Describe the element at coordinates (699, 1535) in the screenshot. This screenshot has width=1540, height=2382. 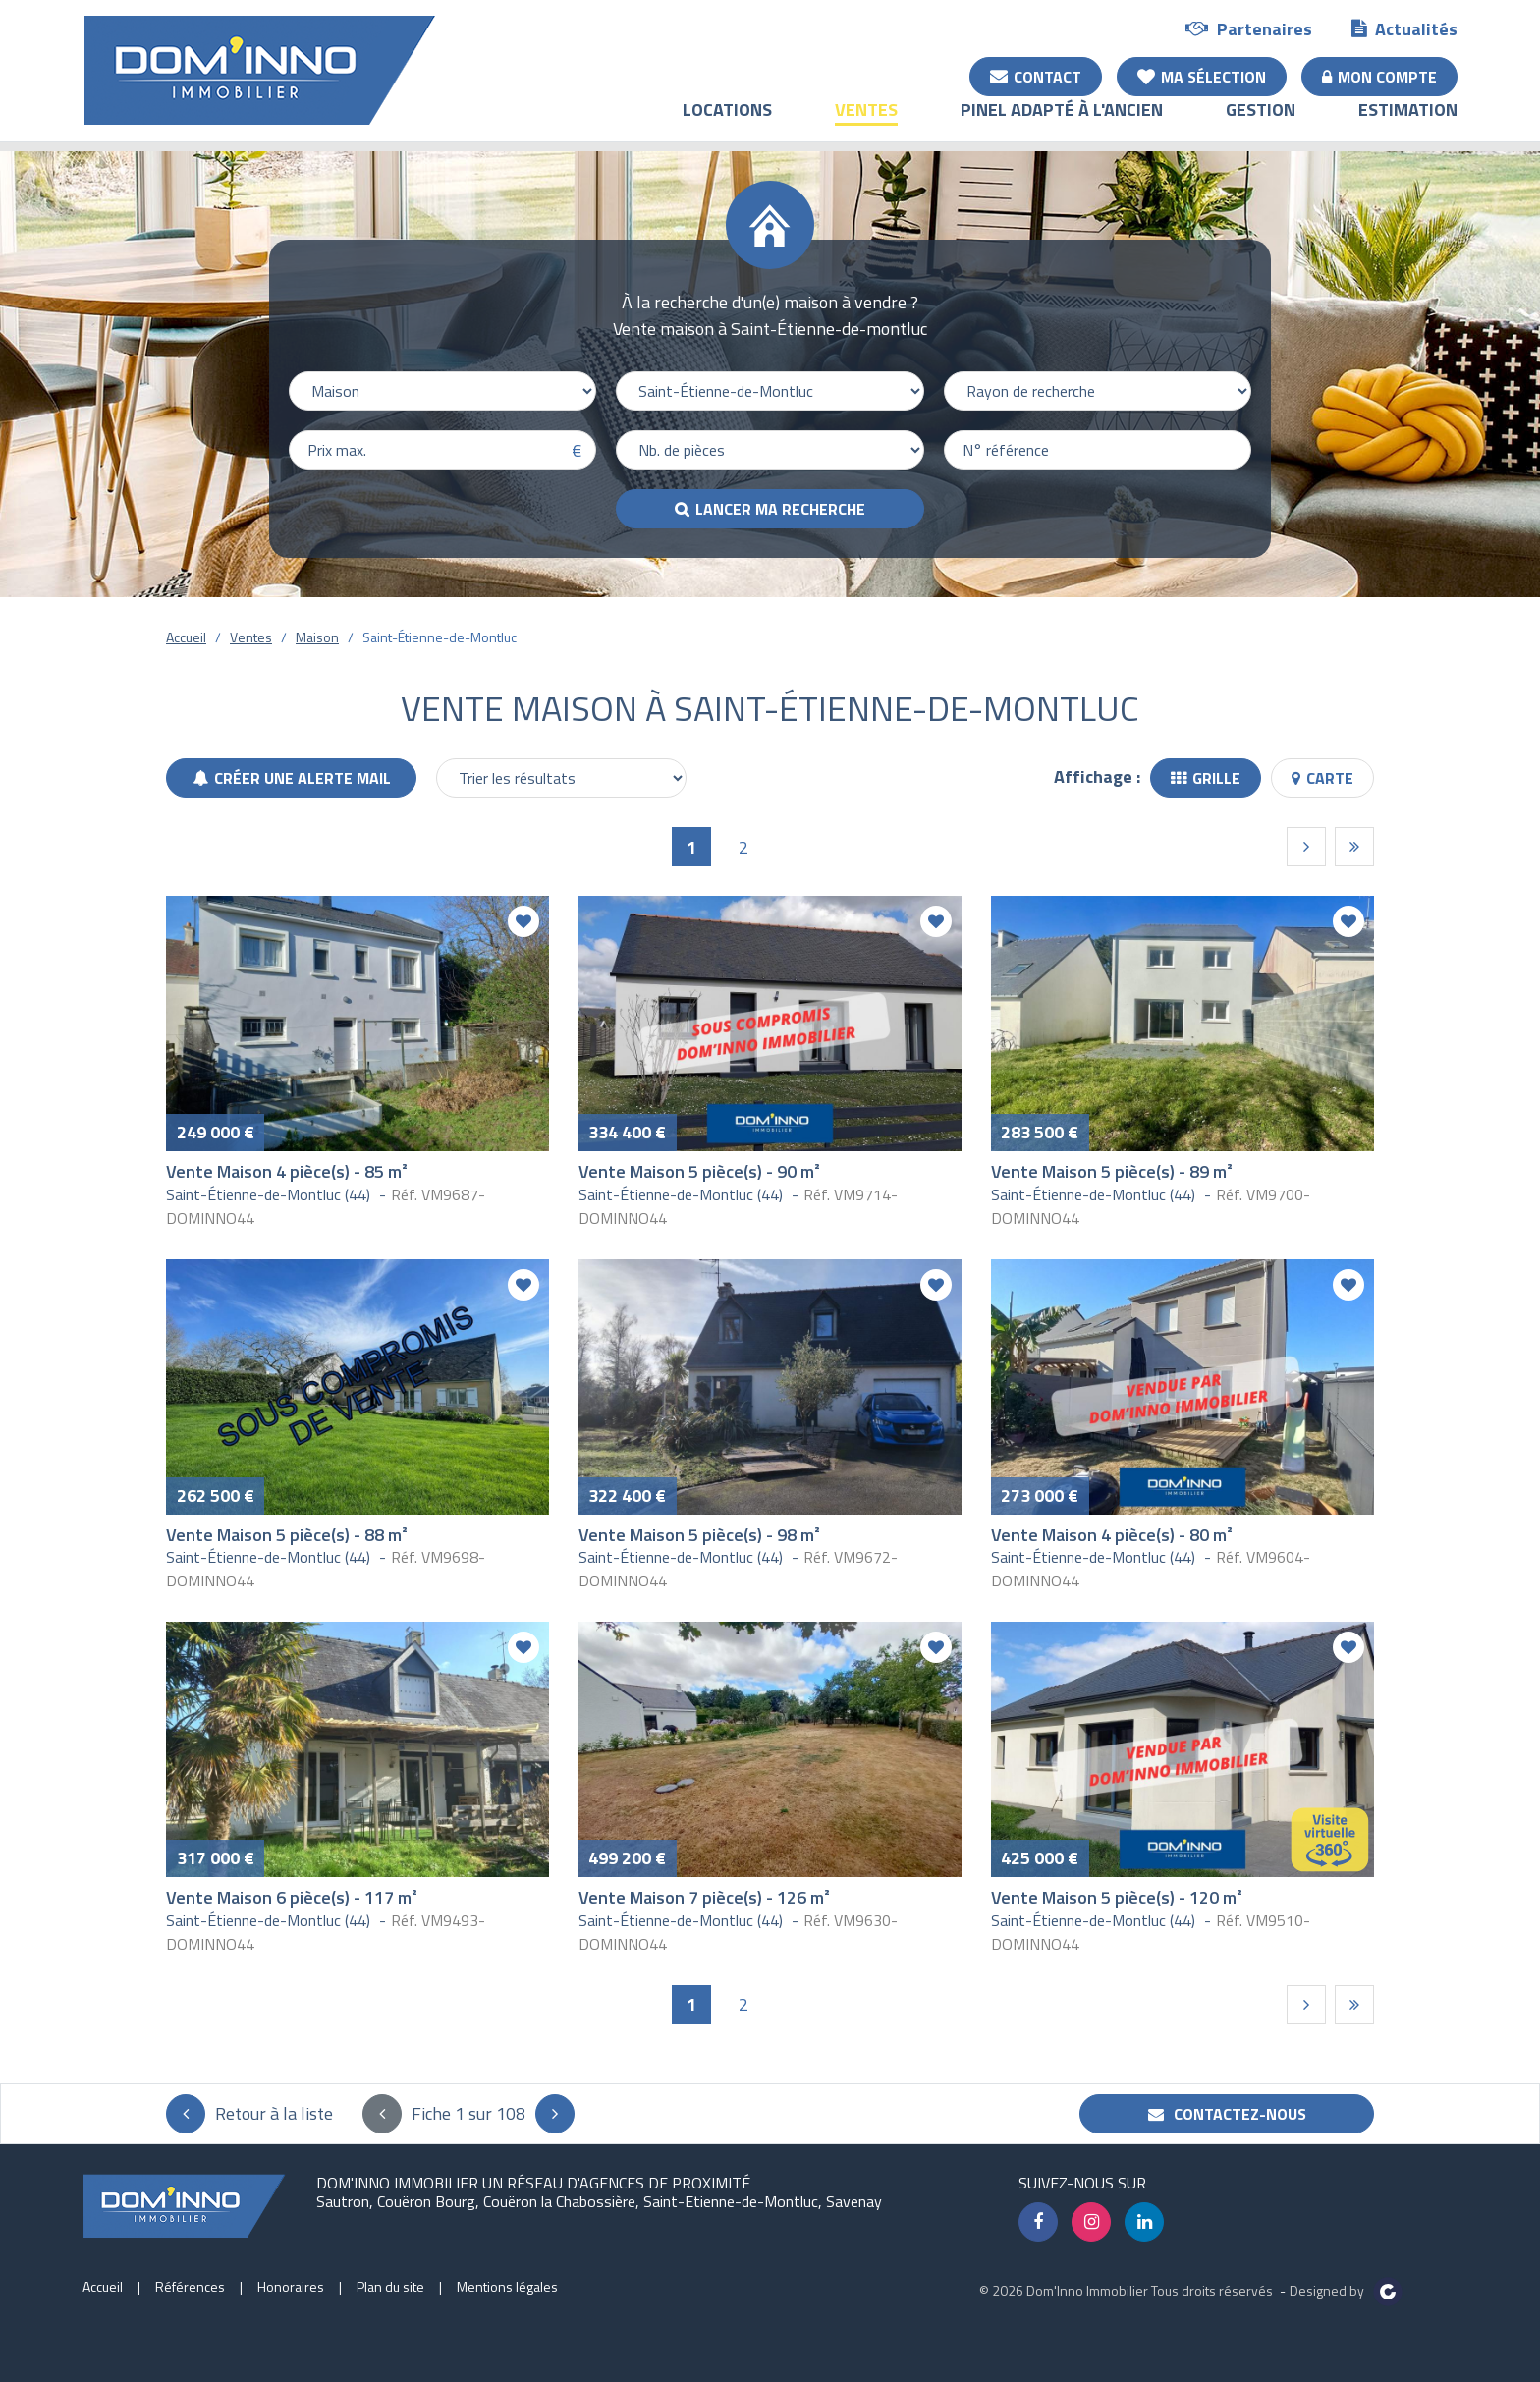
I see `Vente Maison 5 pièce(s) - 98 m²` at that location.